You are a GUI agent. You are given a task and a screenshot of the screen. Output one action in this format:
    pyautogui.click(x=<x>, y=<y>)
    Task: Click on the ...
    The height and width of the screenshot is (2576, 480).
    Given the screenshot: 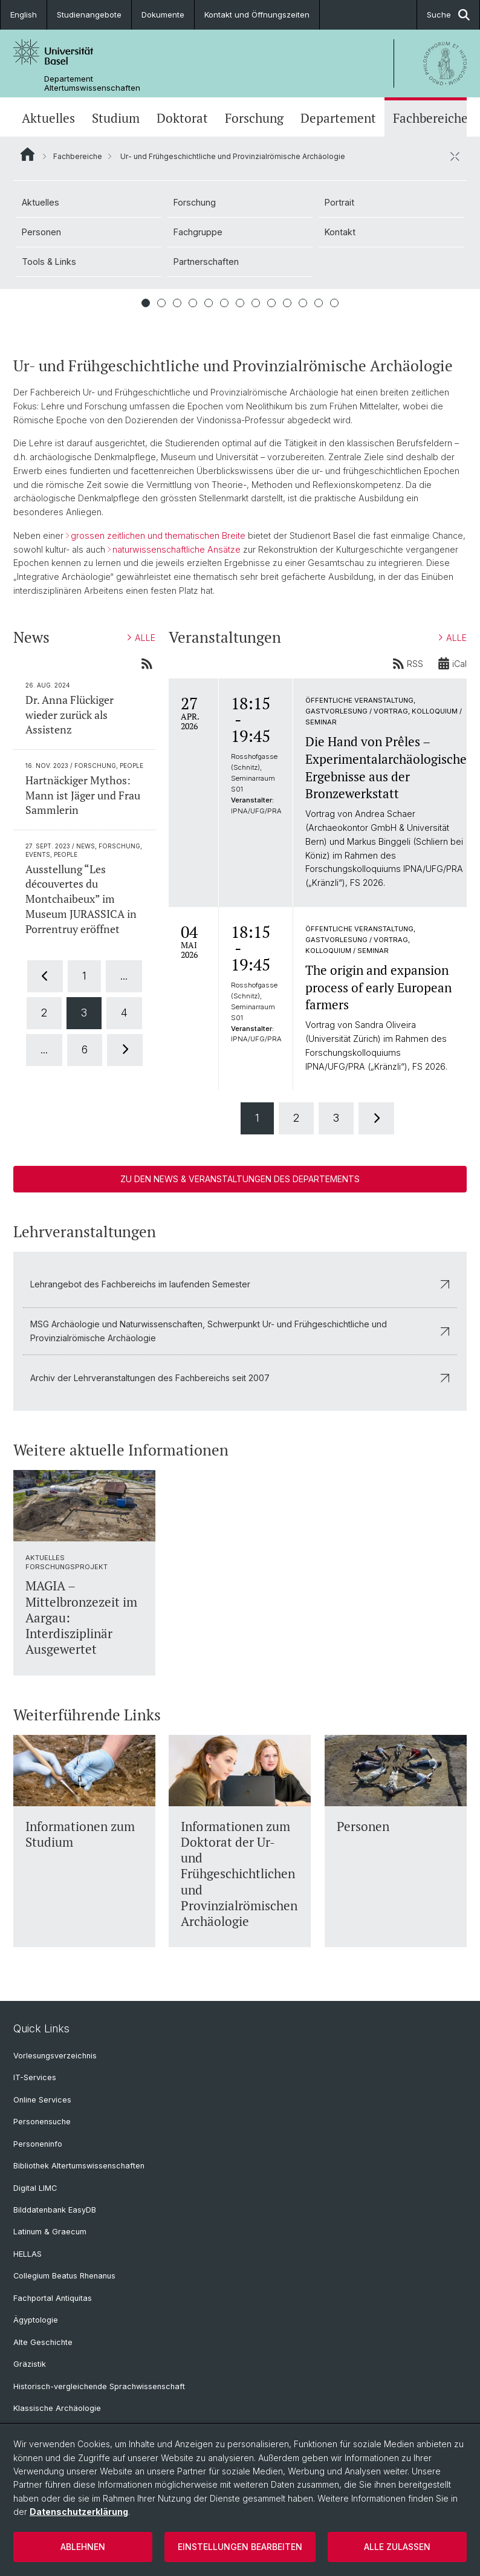 What is the action you would take?
    pyautogui.click(x=124, y=975)
    